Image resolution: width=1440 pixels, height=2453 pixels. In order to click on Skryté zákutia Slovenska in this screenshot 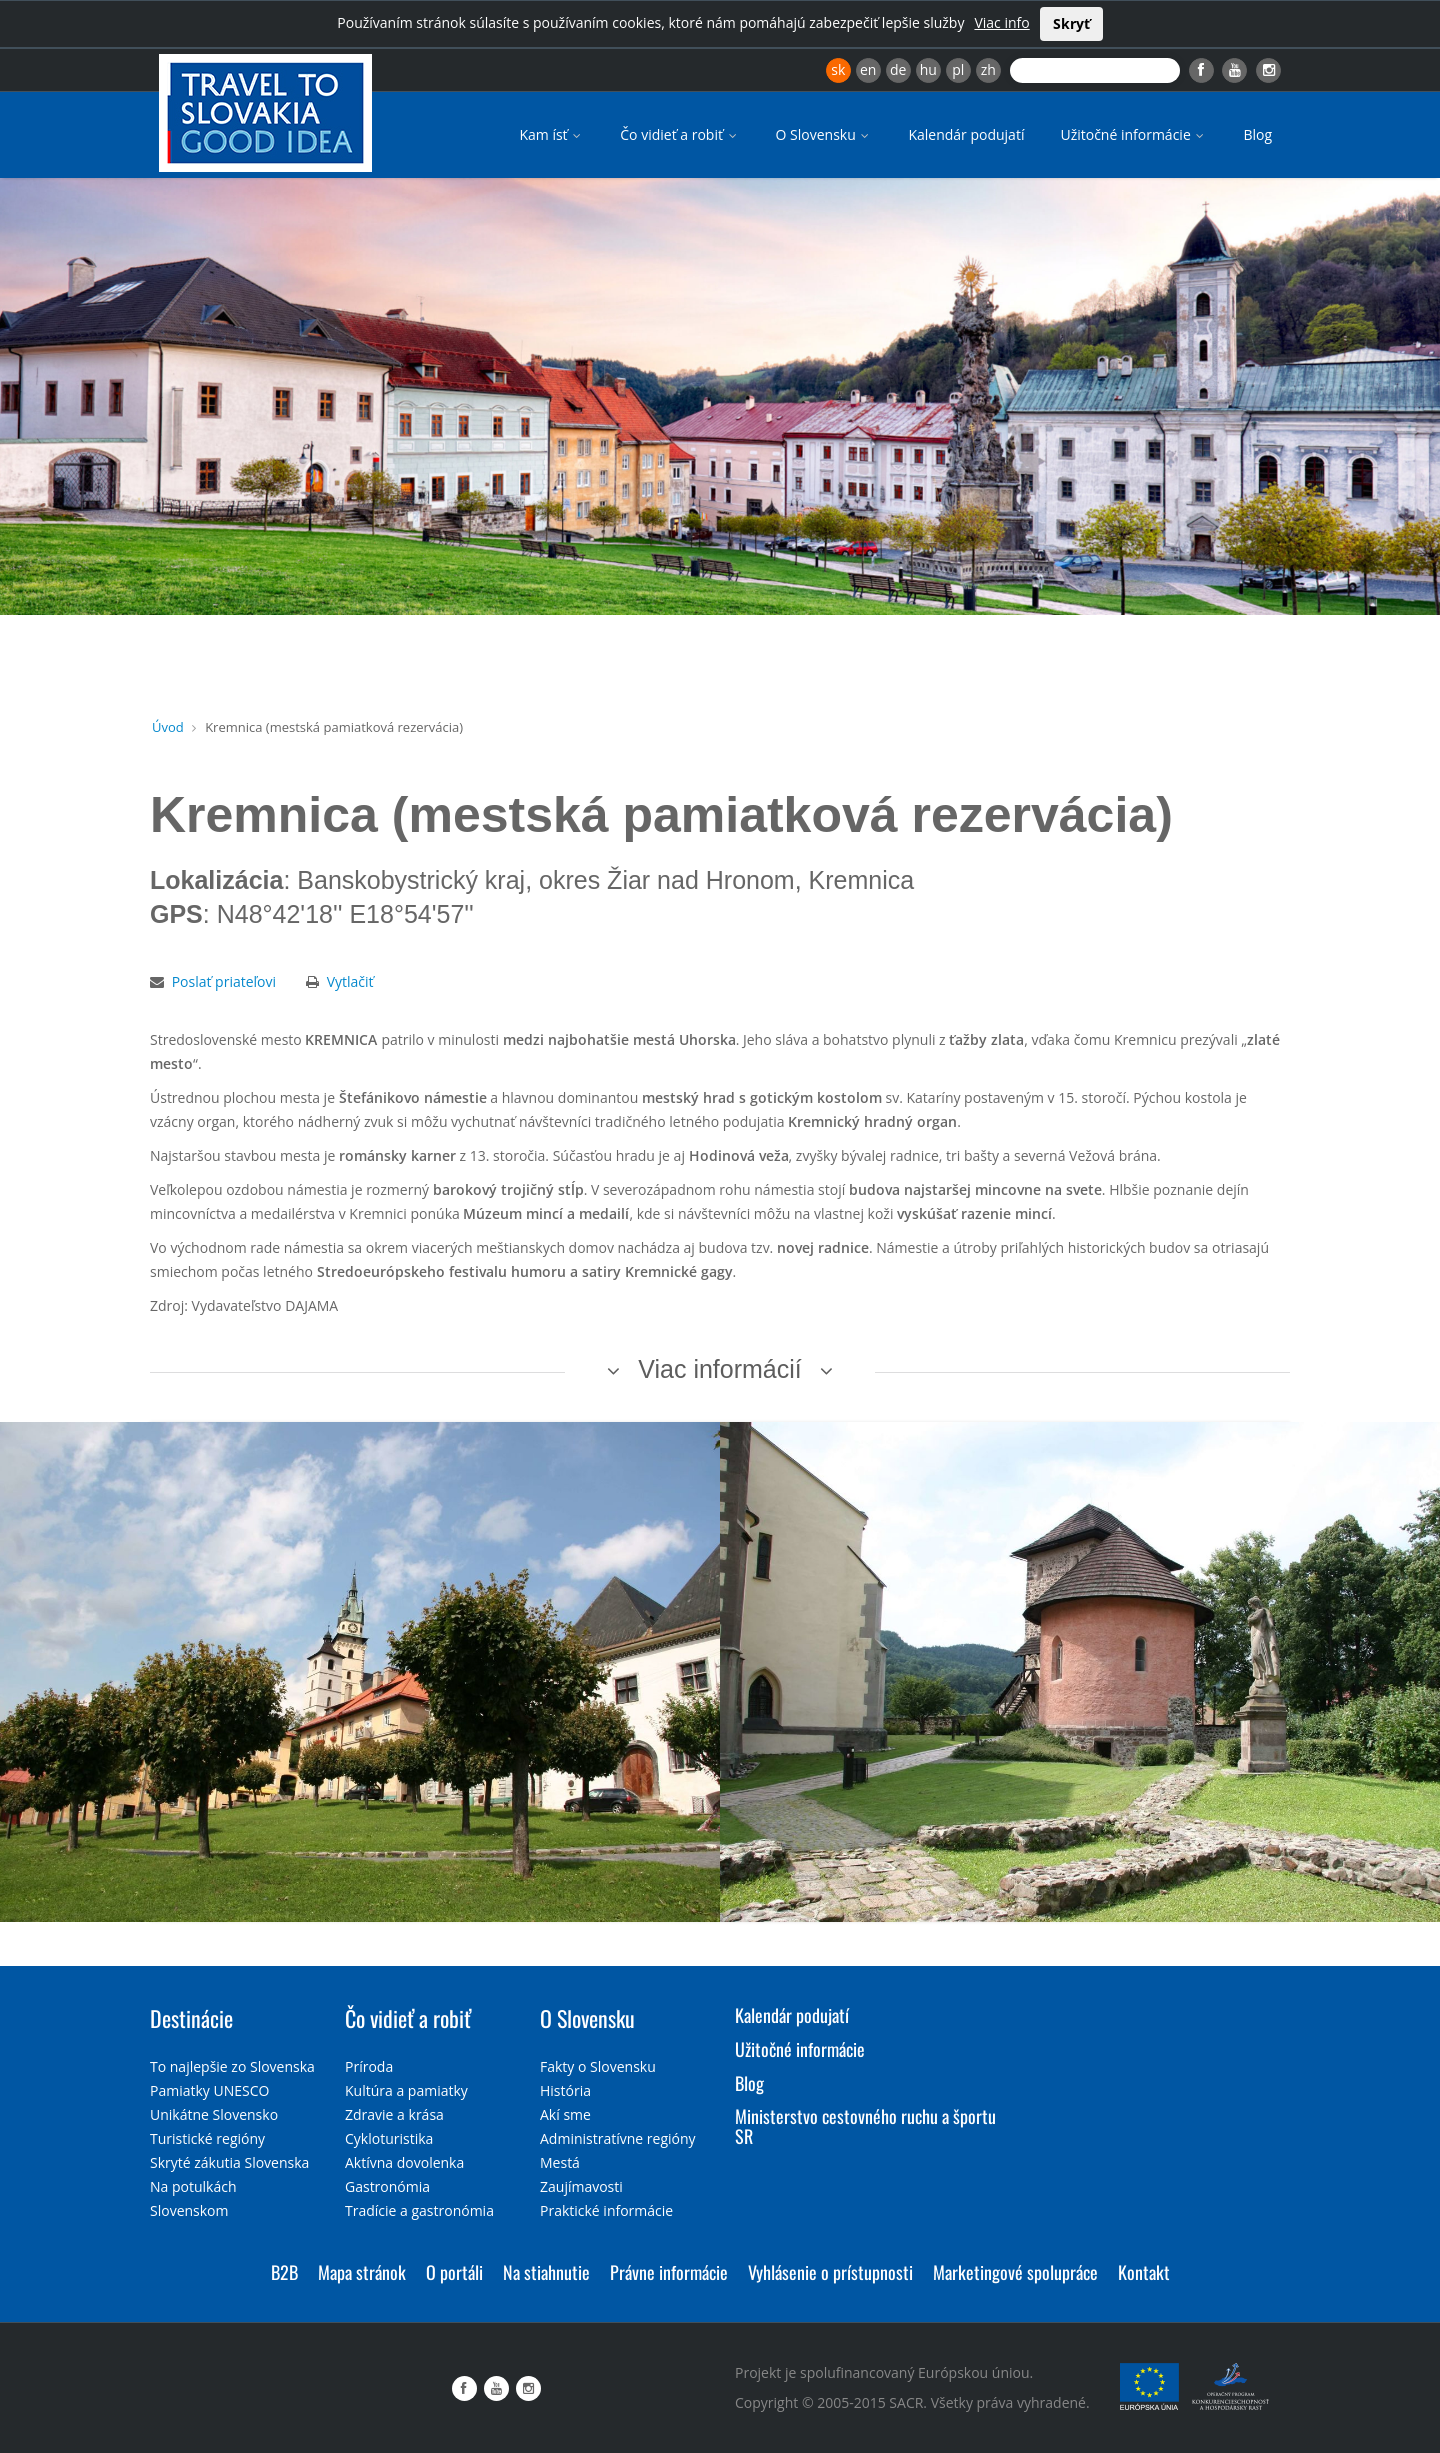, I will do `click(229, 2162)`.